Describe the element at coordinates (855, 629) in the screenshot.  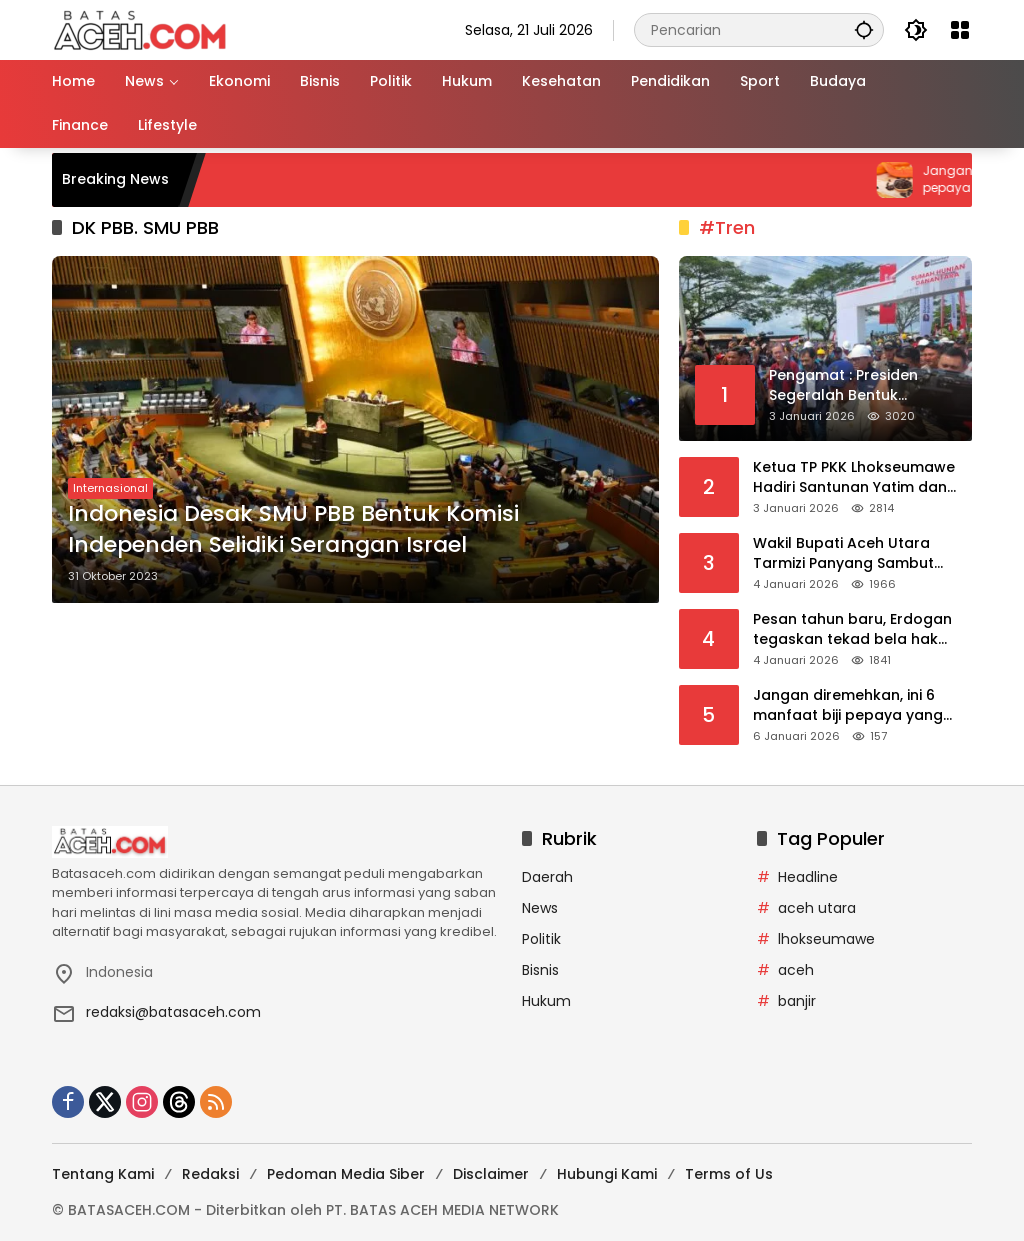
I see `Pesan tahun baru, Erdogan tegaskan tekad bela hak Turkiye di Mediterania Timur` at that location.